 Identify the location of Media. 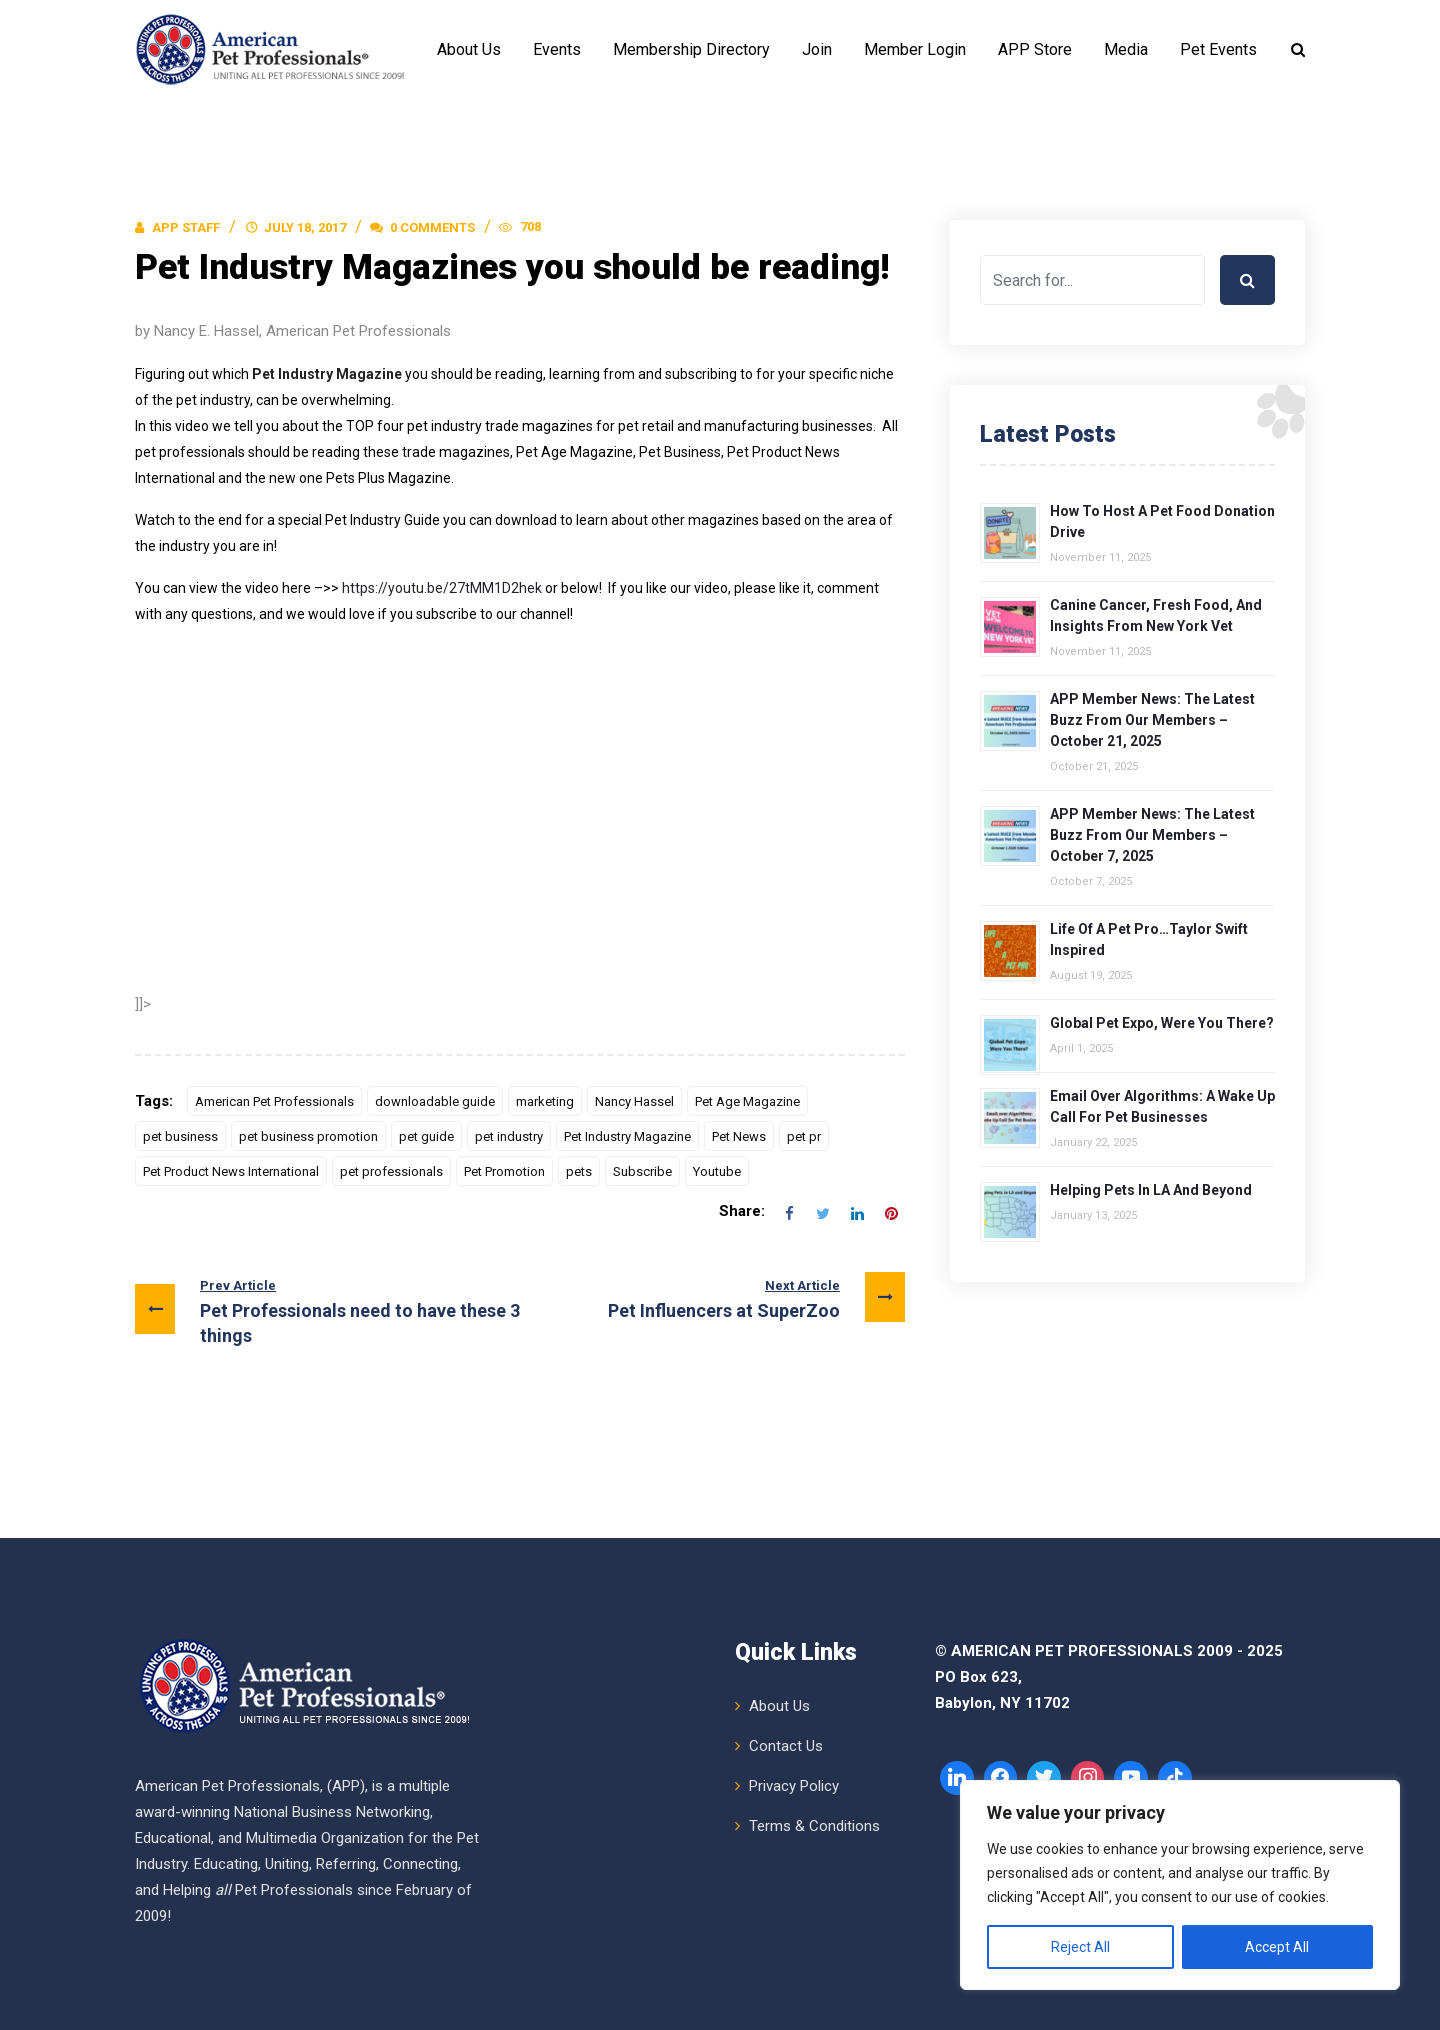
(1126, 49).